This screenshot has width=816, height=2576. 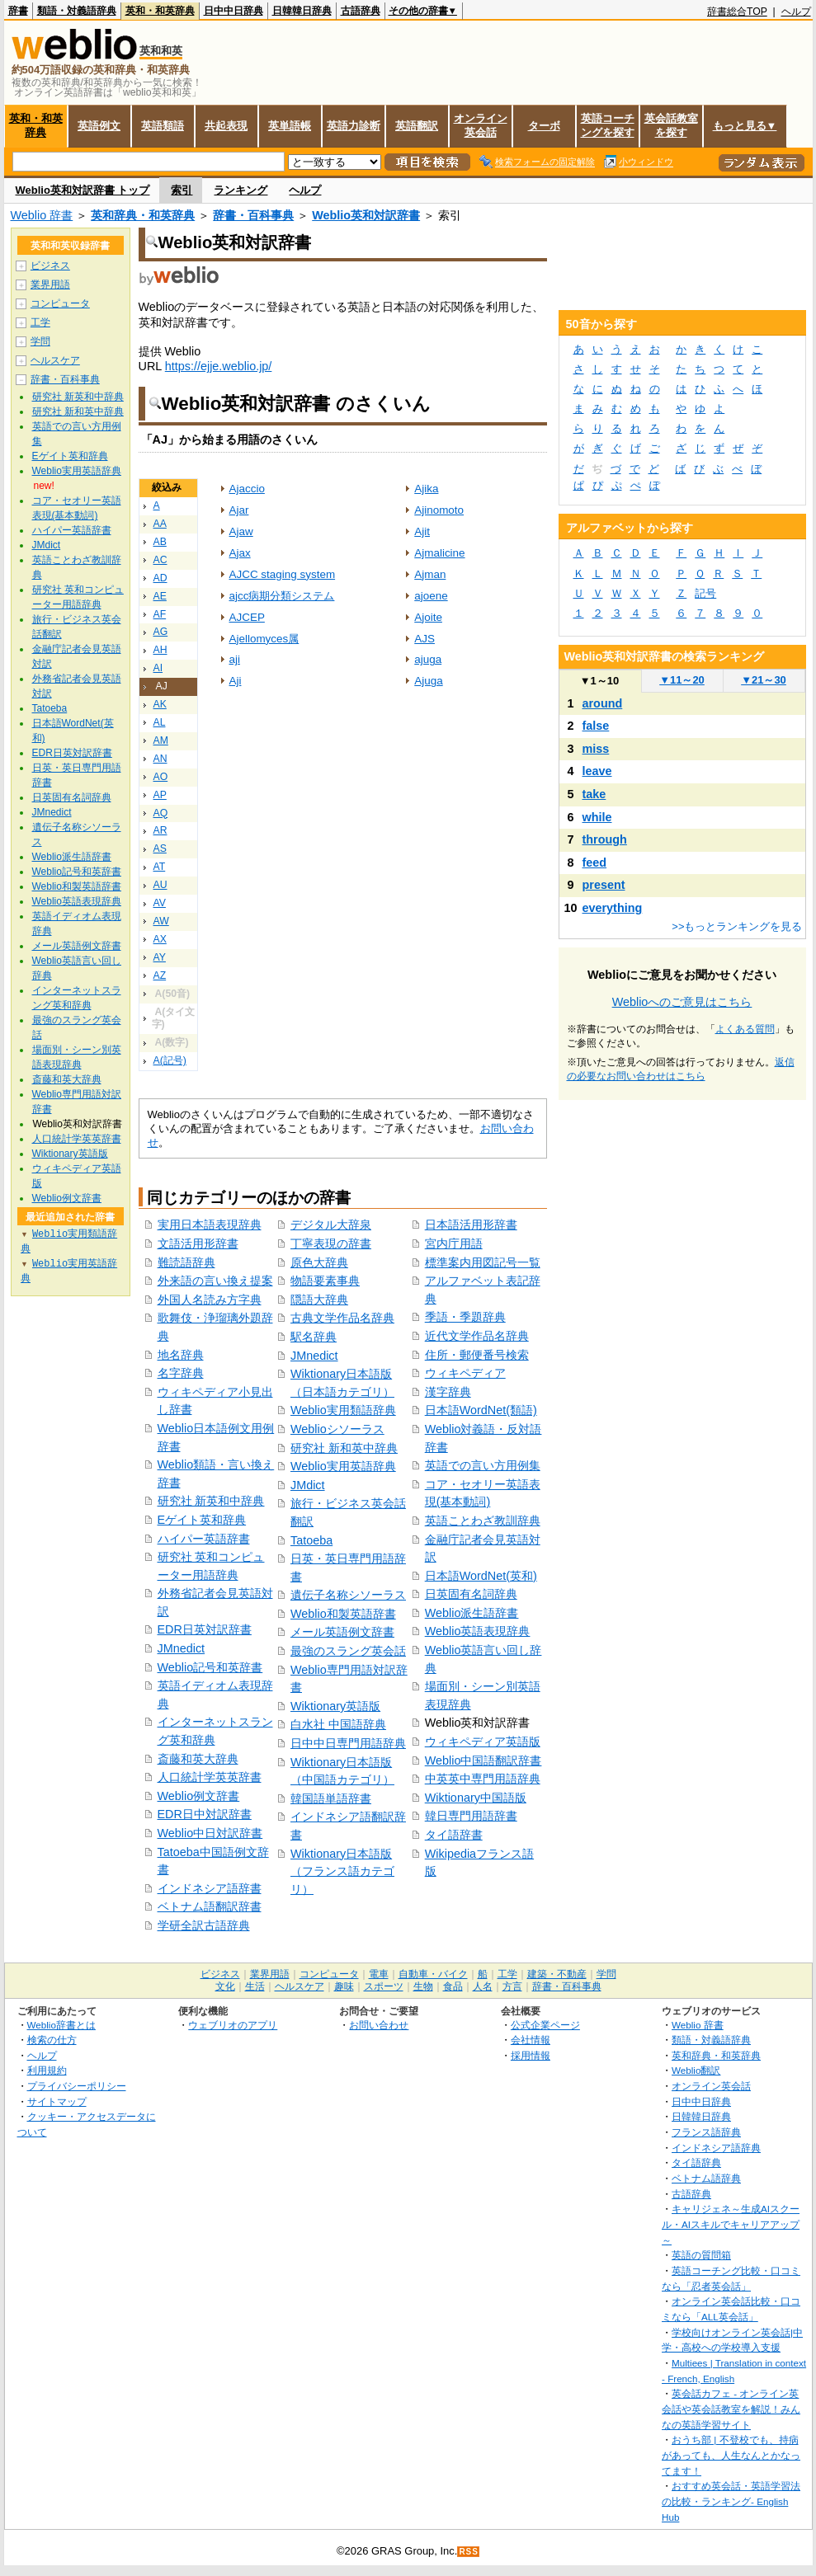 What do you see at coordinates (210, 1888) in the screenshot?
I see `インドネシア語辞書` at bounding box center [210, 1888].